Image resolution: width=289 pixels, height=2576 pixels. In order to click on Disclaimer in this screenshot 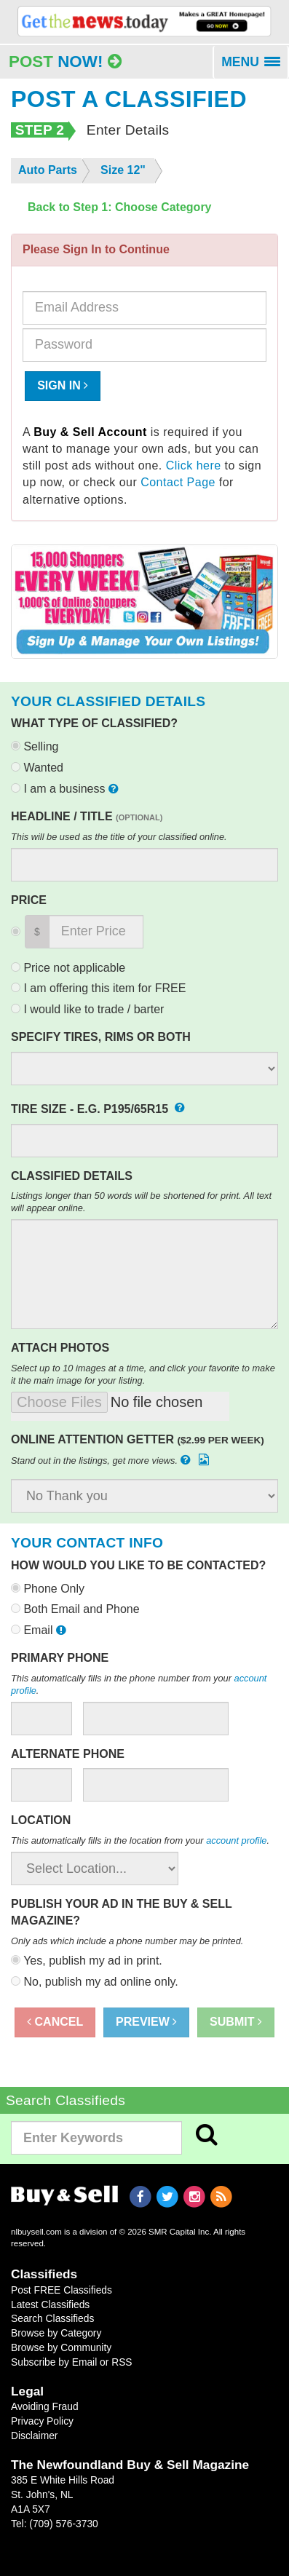, I will do `click(34, 2435)`.